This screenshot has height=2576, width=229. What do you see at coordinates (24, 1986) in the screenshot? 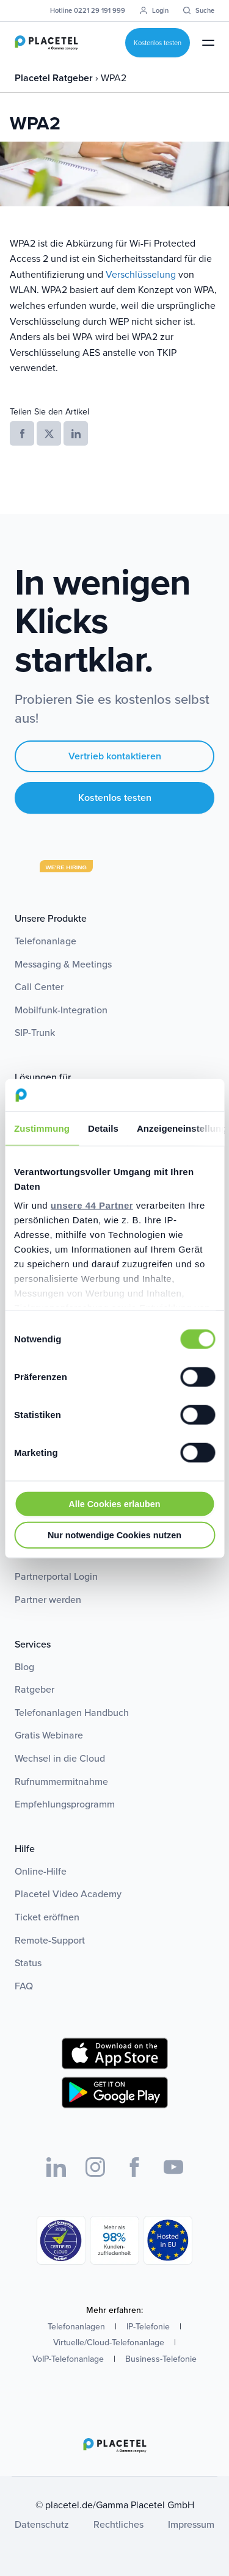
I see `FAQ` at bounding box center [24, 1986].